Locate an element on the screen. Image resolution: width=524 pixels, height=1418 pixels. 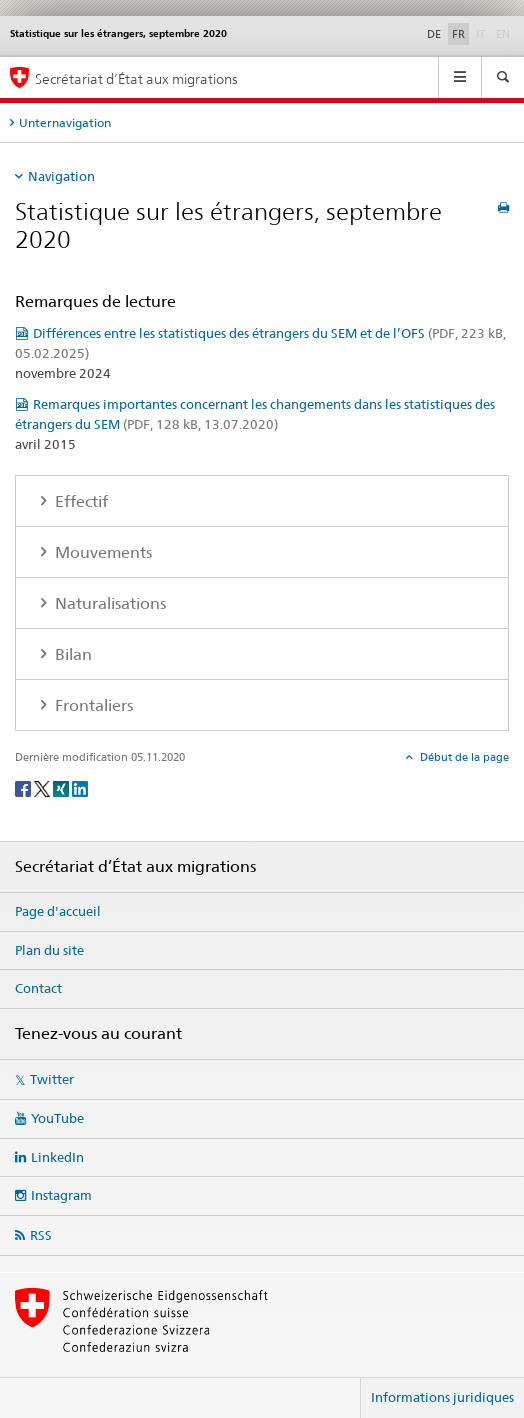
[LinkedIn] is located at coordinates (80, 787).